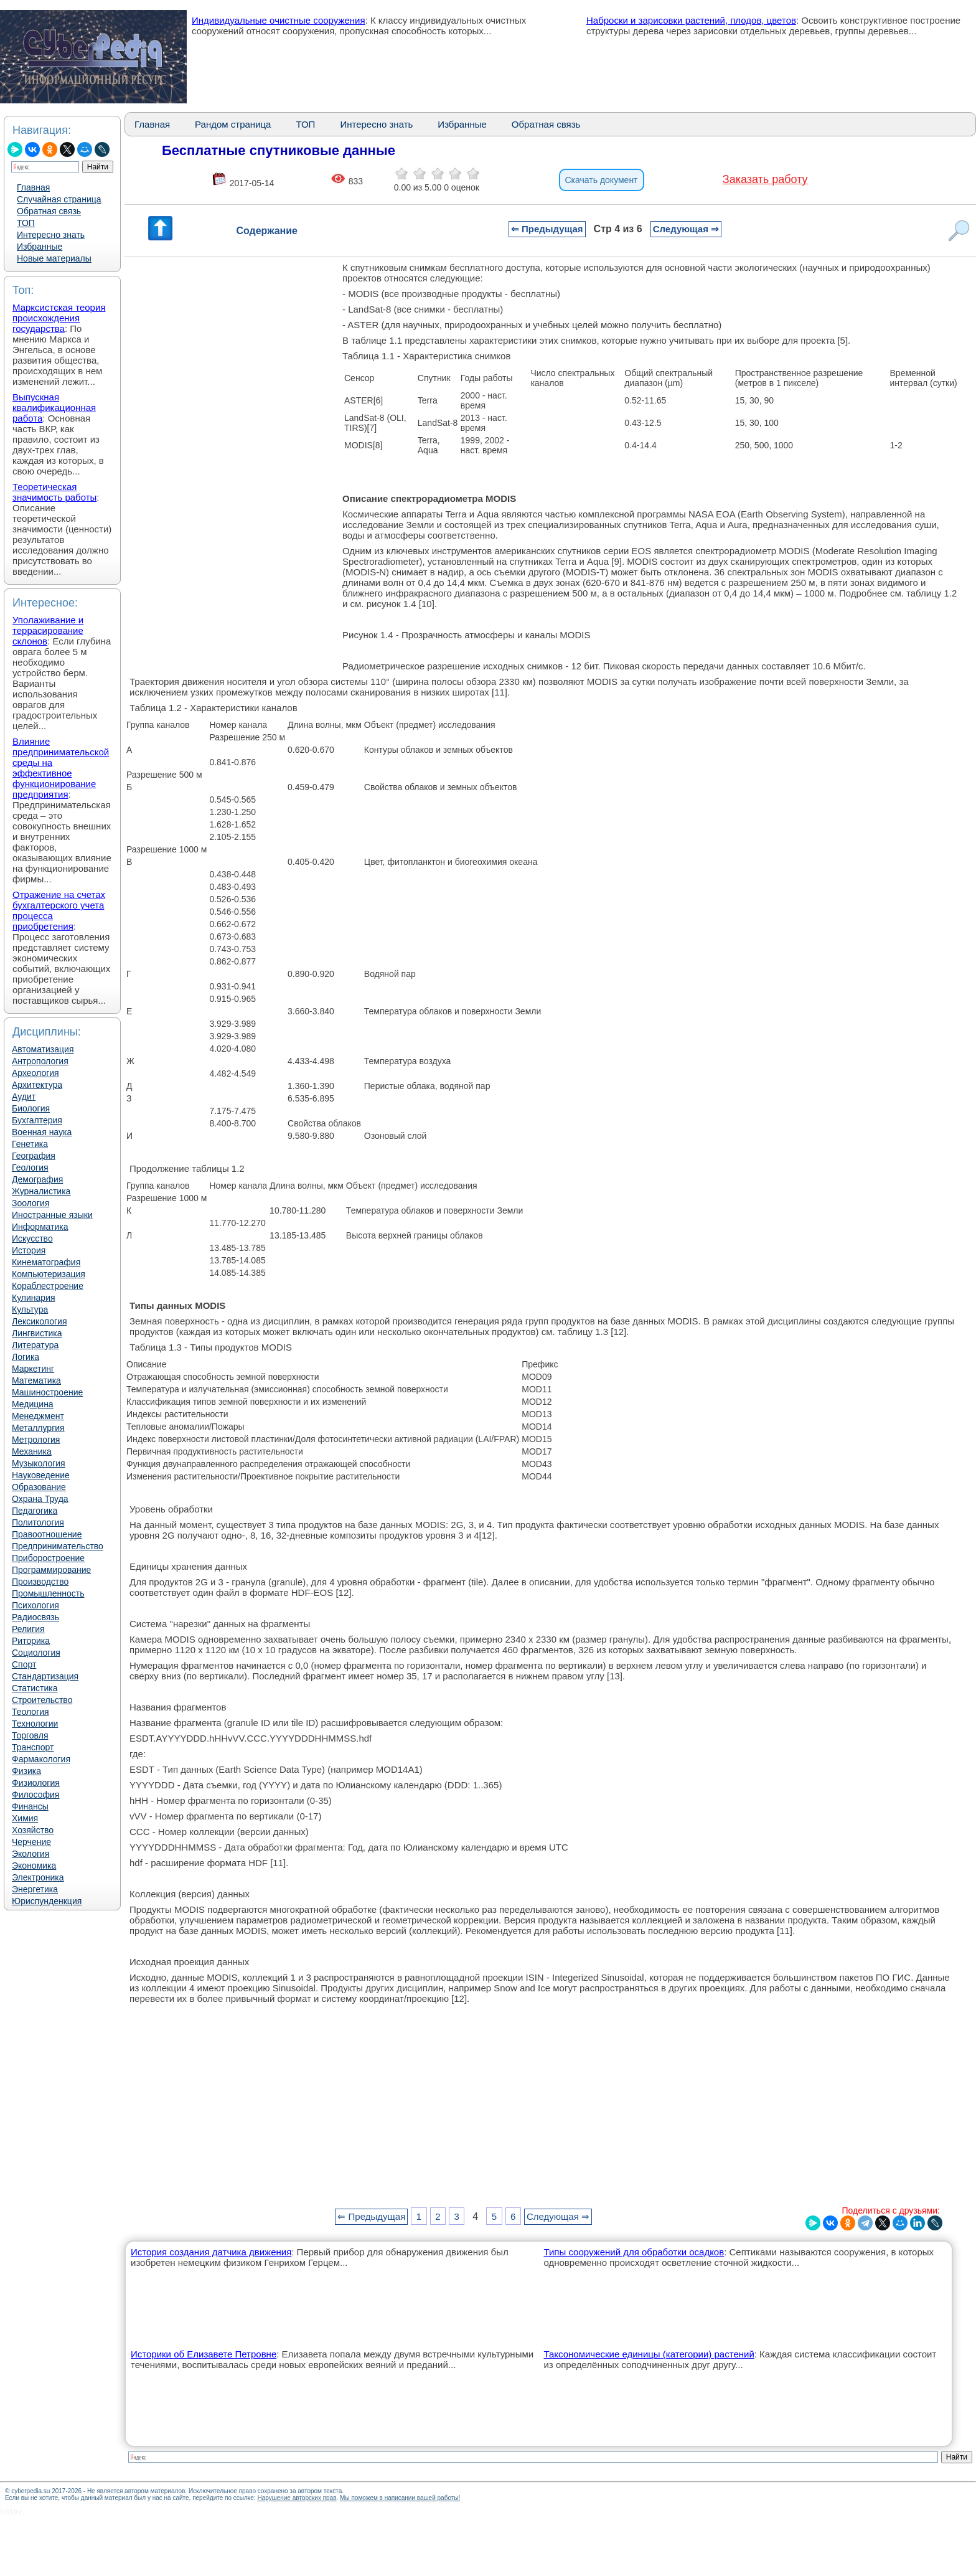  Describe the element at coordinates (35, 1688) in the screenshot. I see `Статистика` at that location.